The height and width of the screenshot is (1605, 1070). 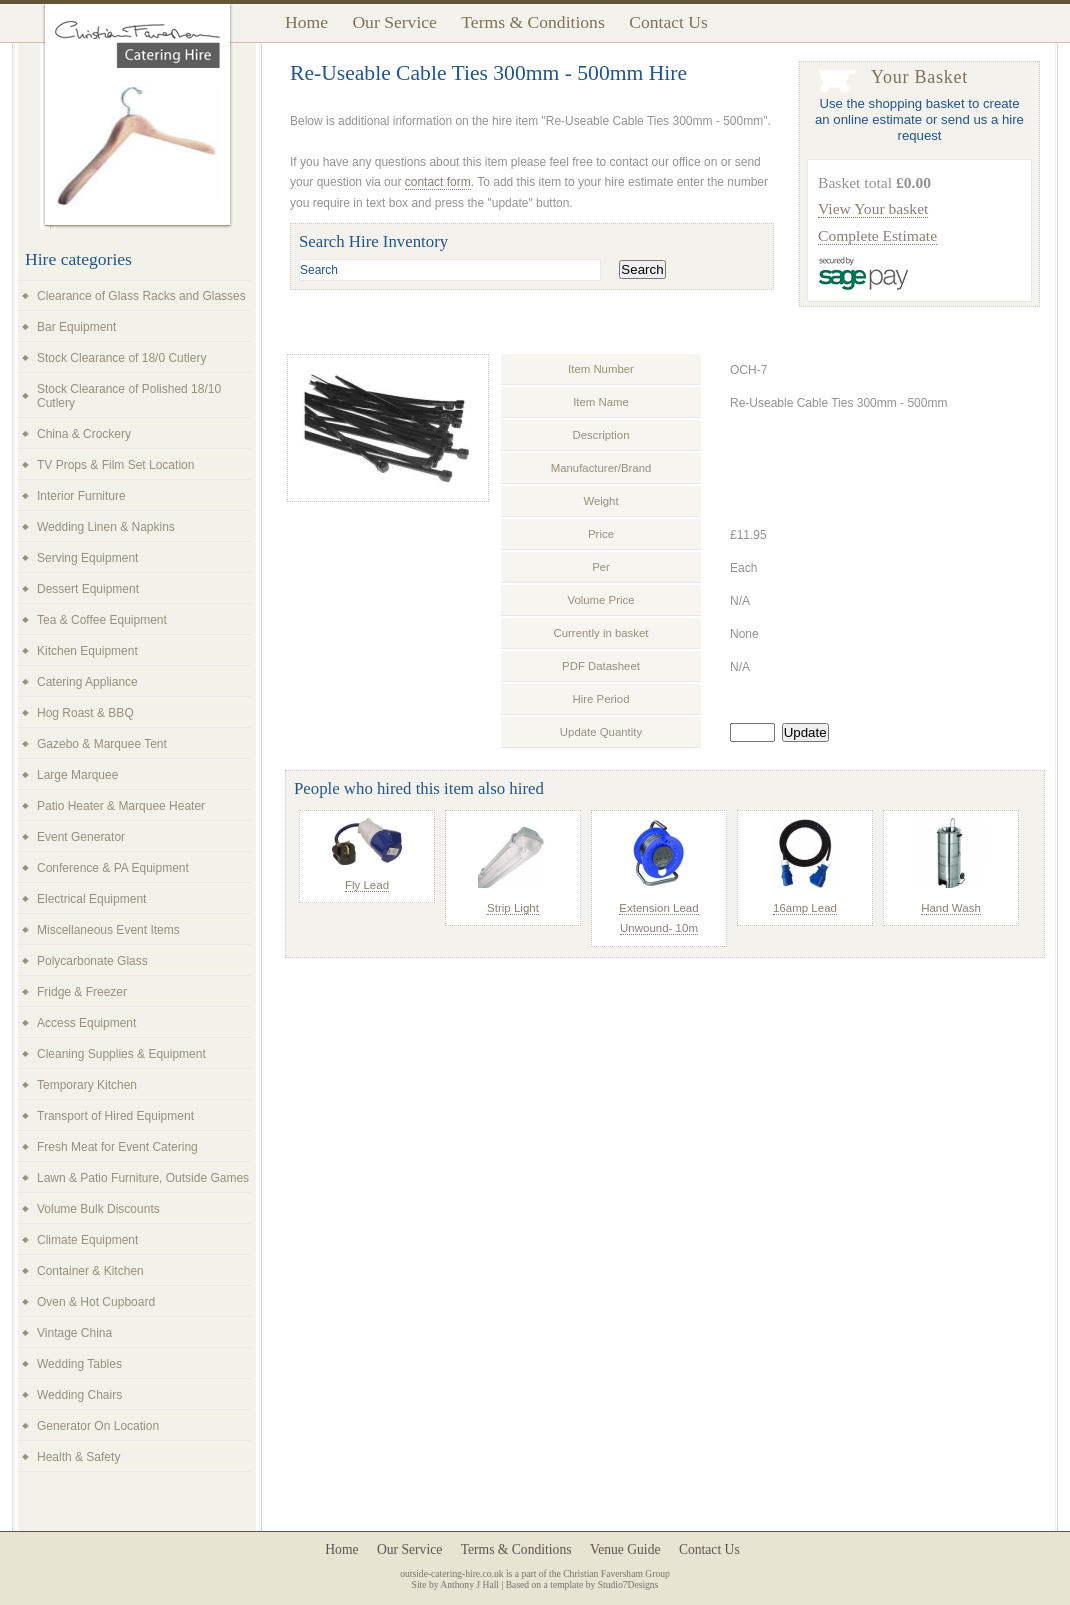 What do you see at coordinates (102, 620) in the screenshot?
I see `Tea & Coffee Equipment` at bounding box center [102, 620].